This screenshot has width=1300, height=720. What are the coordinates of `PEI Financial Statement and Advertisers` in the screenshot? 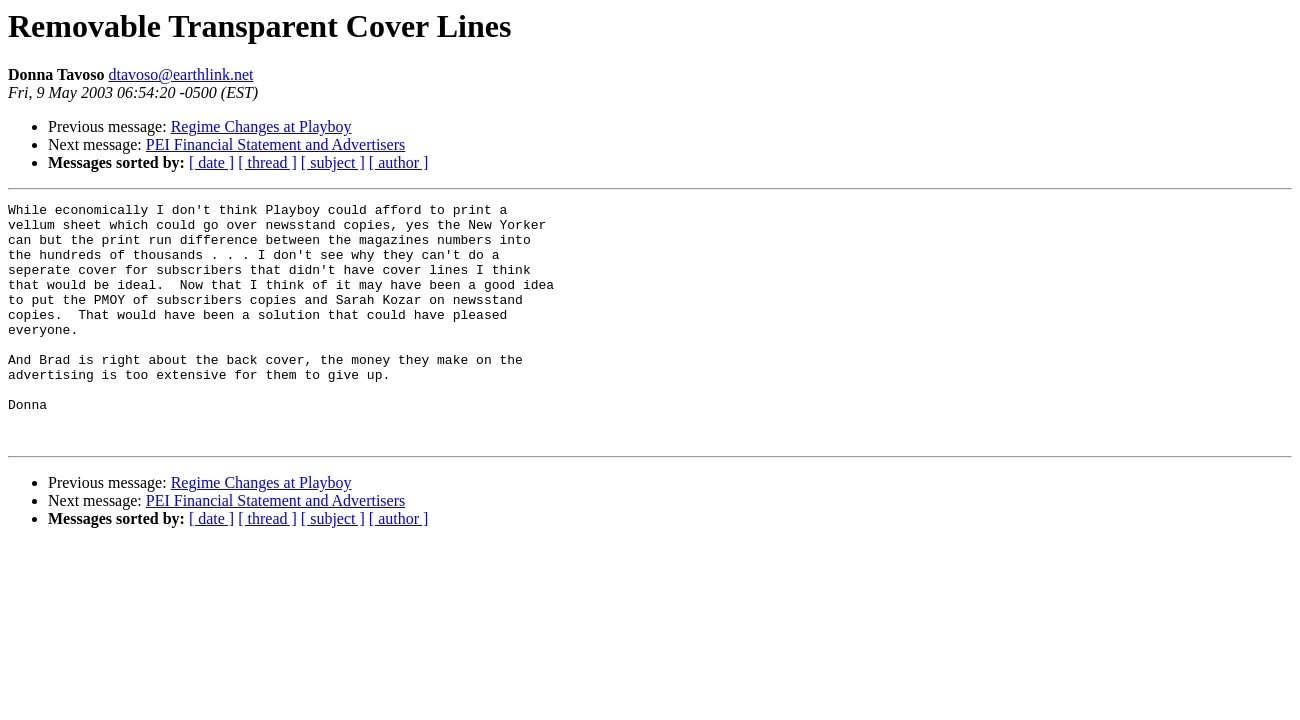 It's located at (276, 144).